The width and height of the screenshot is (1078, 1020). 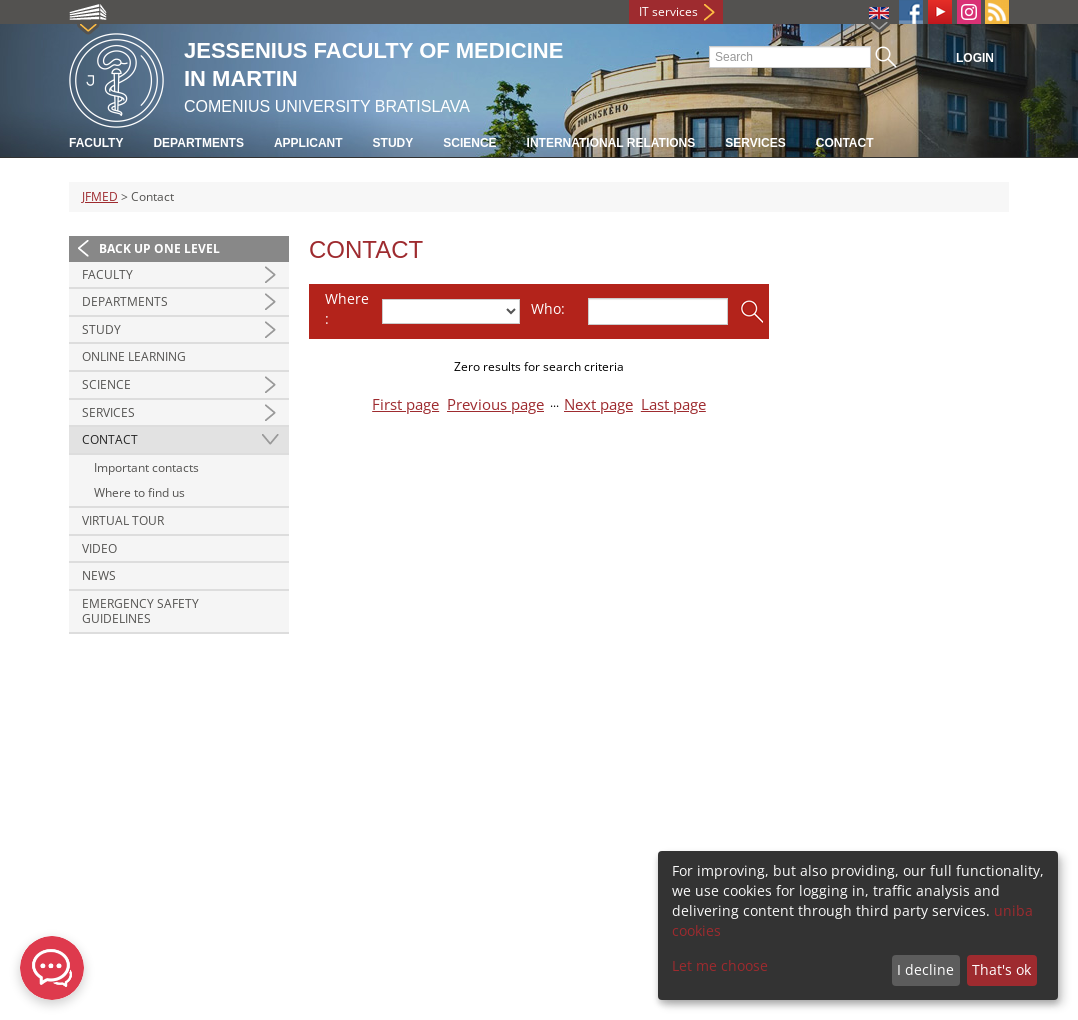 I want to click on I decline, so click(x=925, y=969).